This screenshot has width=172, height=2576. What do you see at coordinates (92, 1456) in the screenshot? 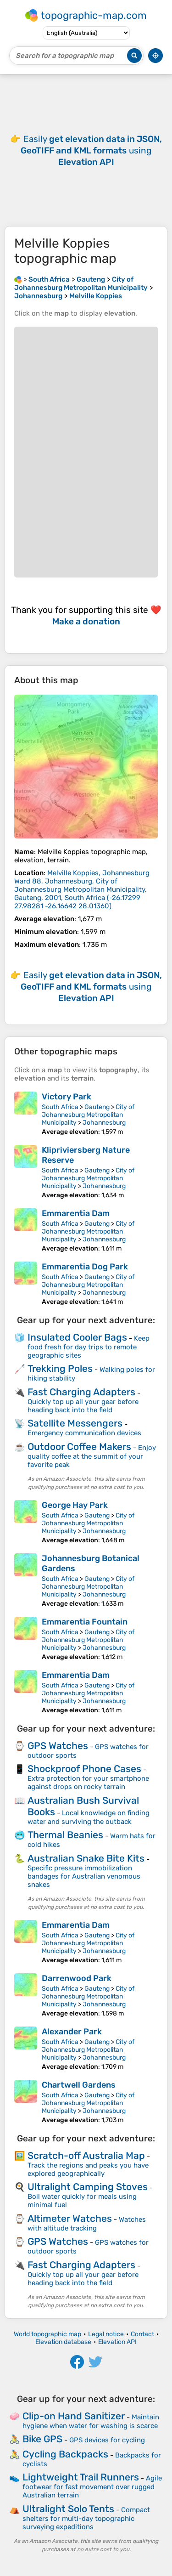
I see `Enjoy quality coffee at the summit of your favorite peak` at bounding box center [92, 1456].